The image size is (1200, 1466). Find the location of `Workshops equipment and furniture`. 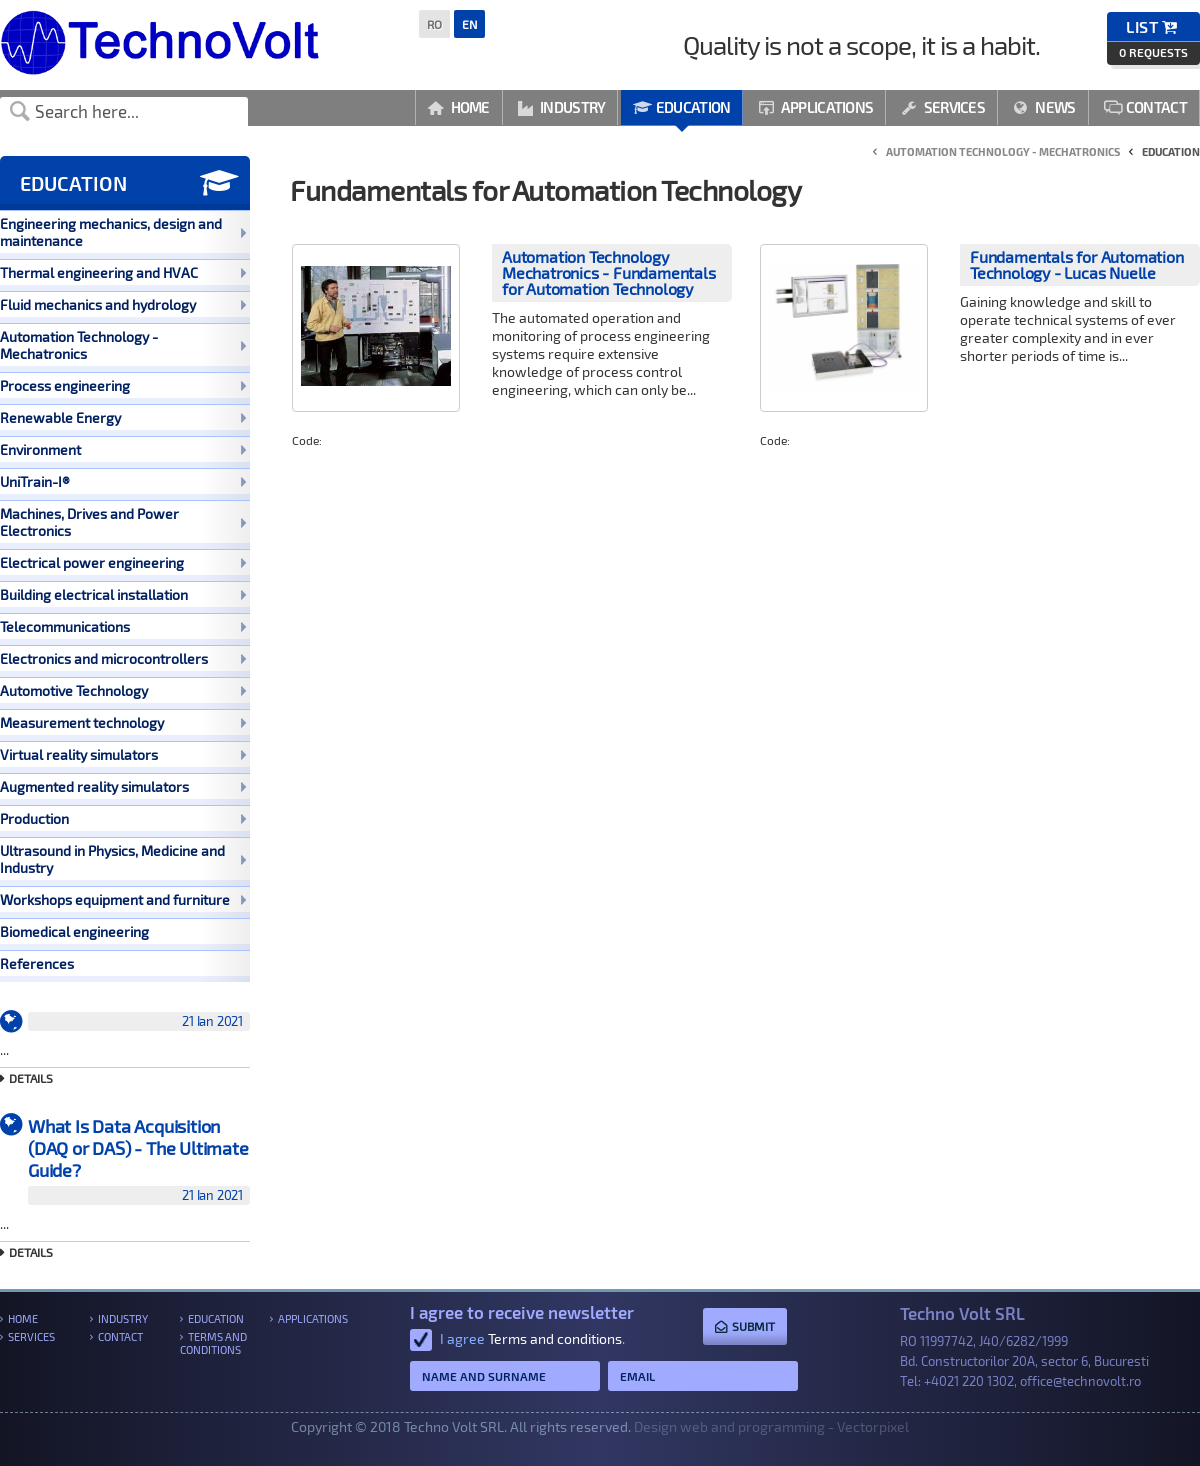

Workshops equipment and furniture is located at coordinates (123, 899).